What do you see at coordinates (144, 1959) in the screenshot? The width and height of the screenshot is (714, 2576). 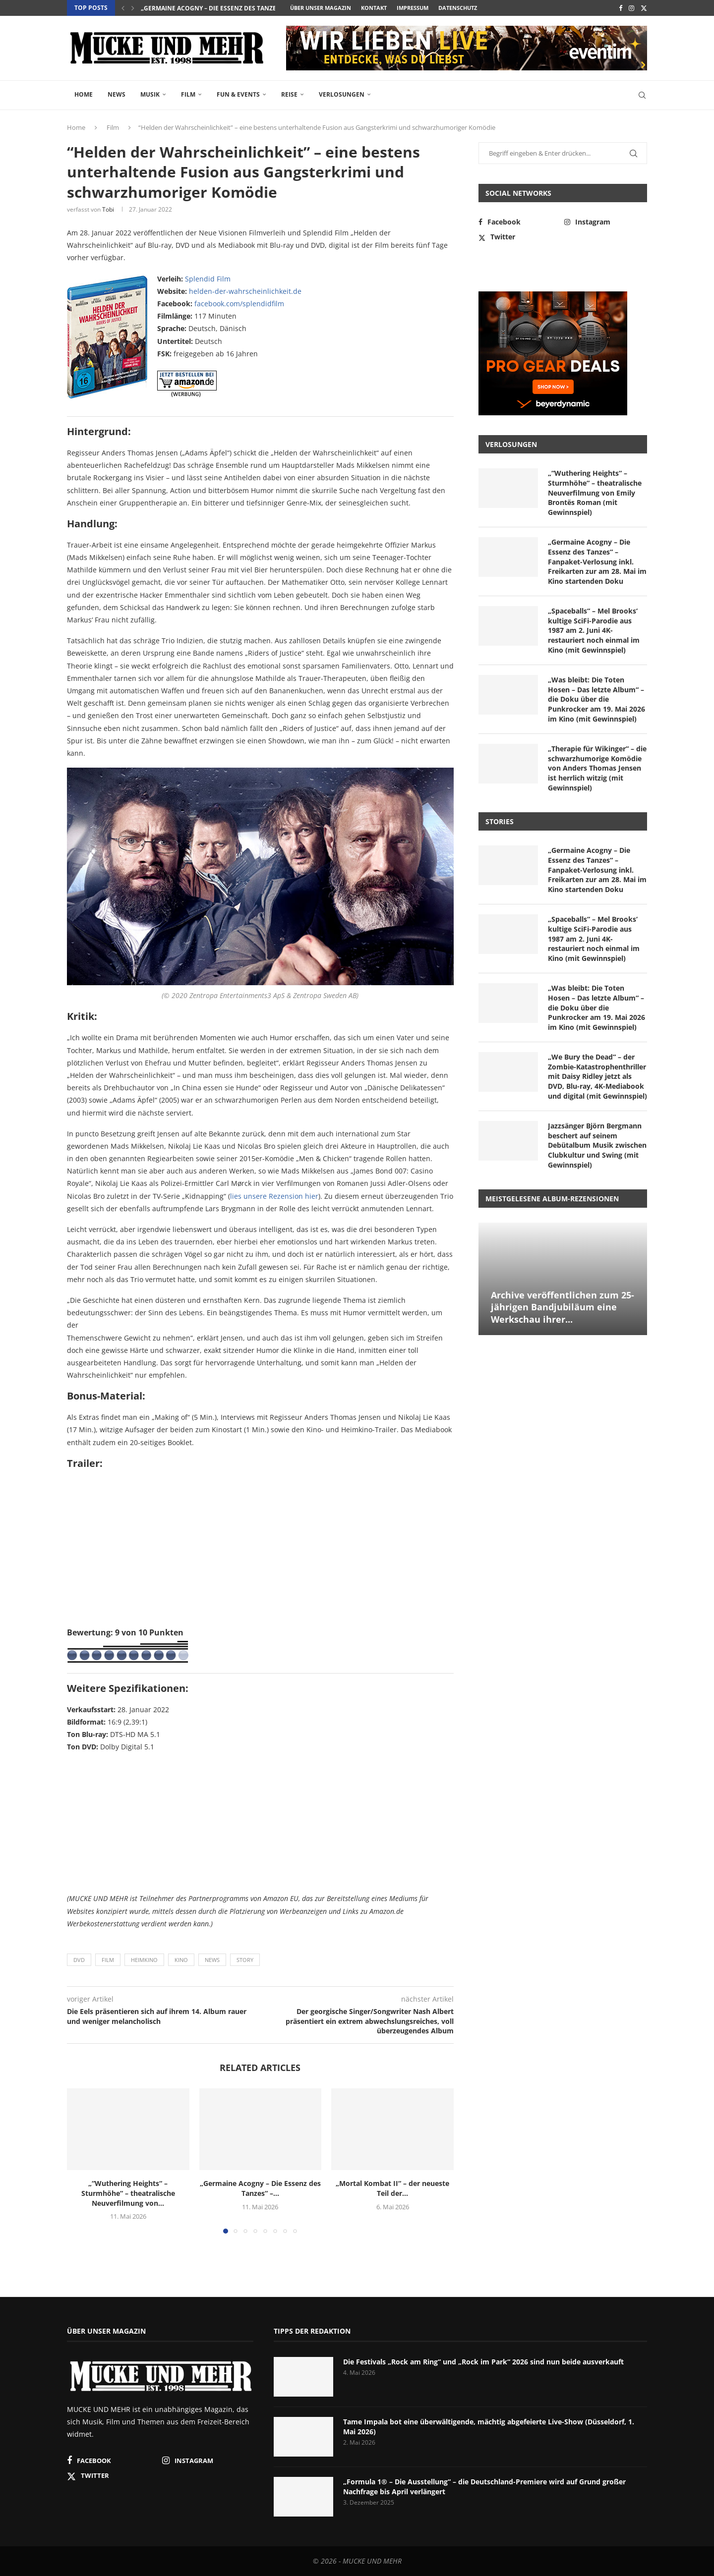 I see `Heimkino` at bounding box center [144, 1959].